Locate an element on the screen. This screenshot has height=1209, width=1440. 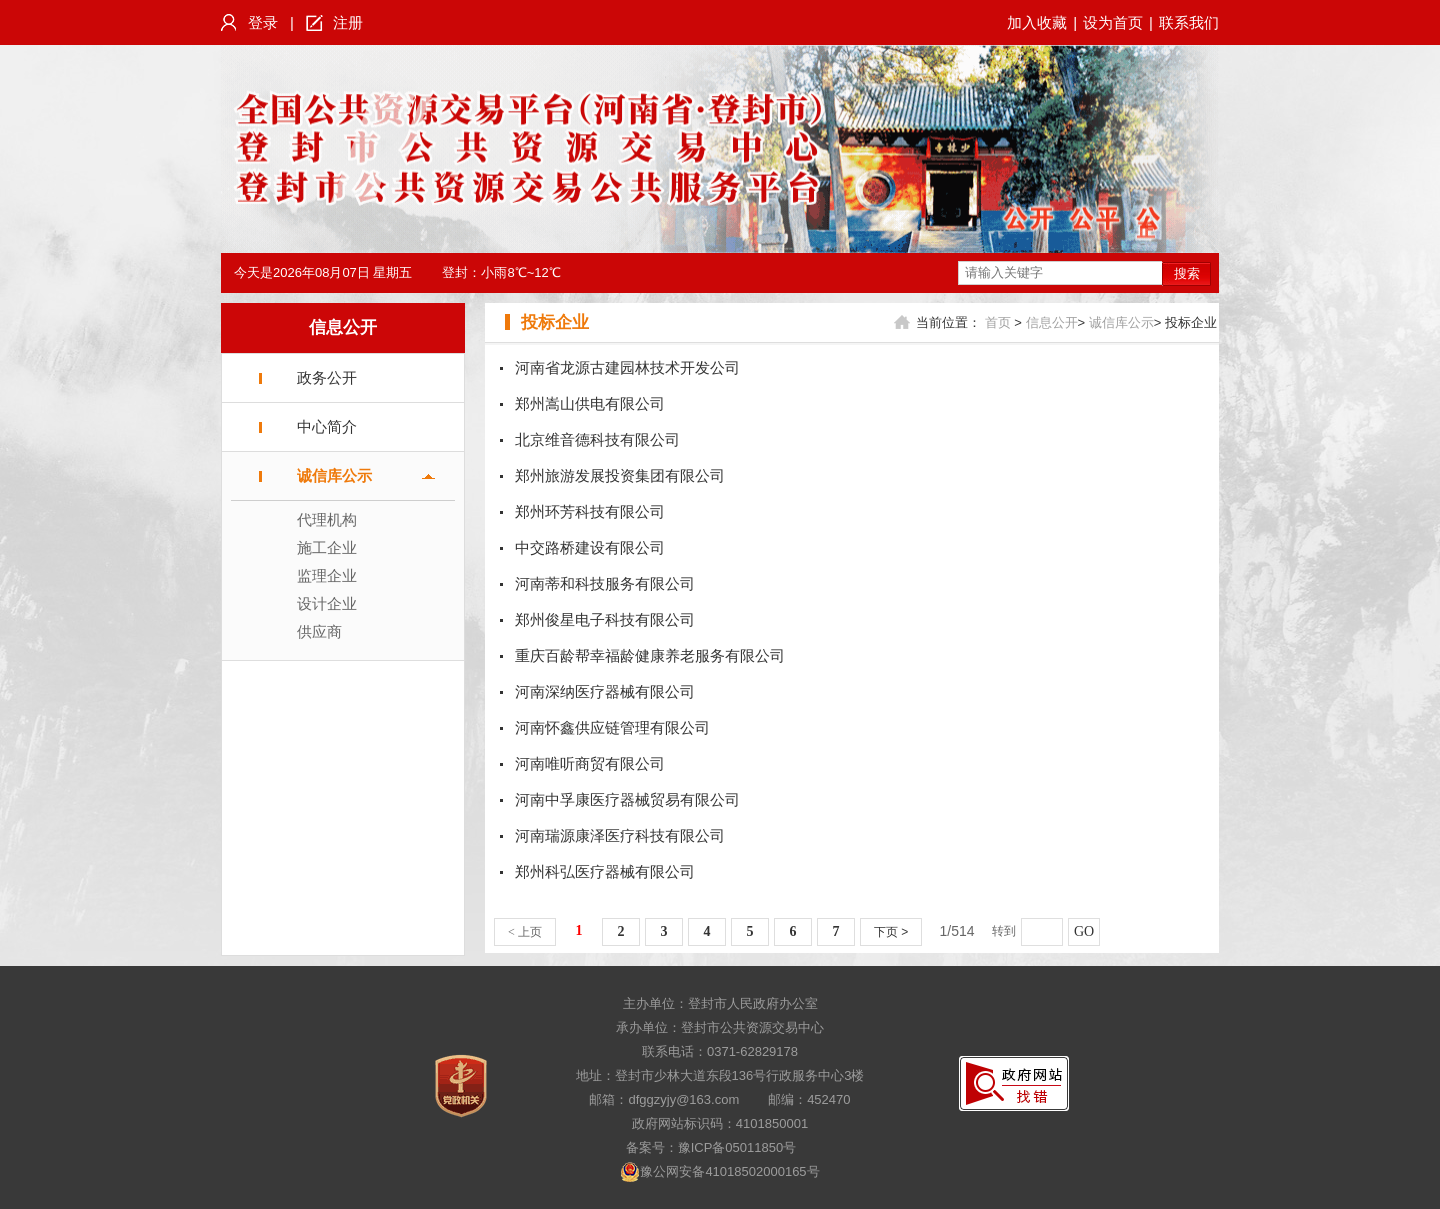
郑州环芳科技有限公司 is located at coordinates (590, 511).